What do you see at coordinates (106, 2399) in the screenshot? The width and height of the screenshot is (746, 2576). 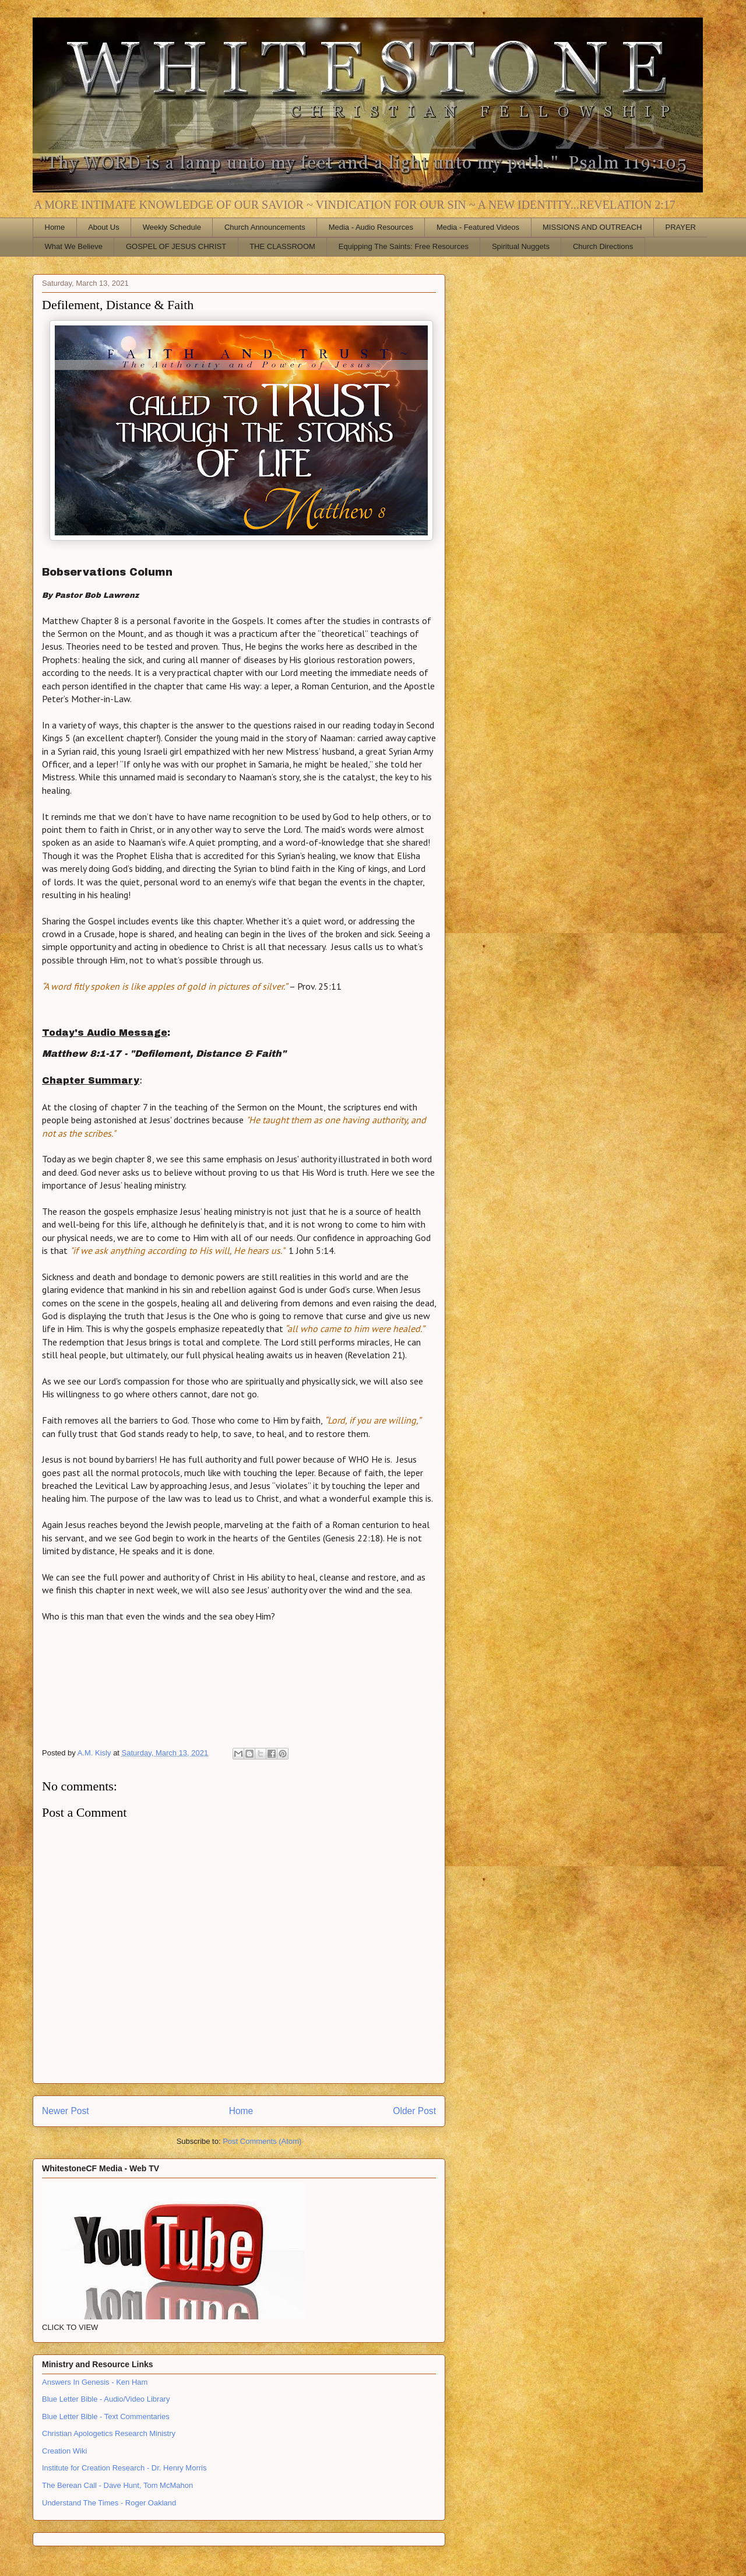 I see `Blue Letter Bible - Audio/Video Library` at bounding box center [106, 2399].